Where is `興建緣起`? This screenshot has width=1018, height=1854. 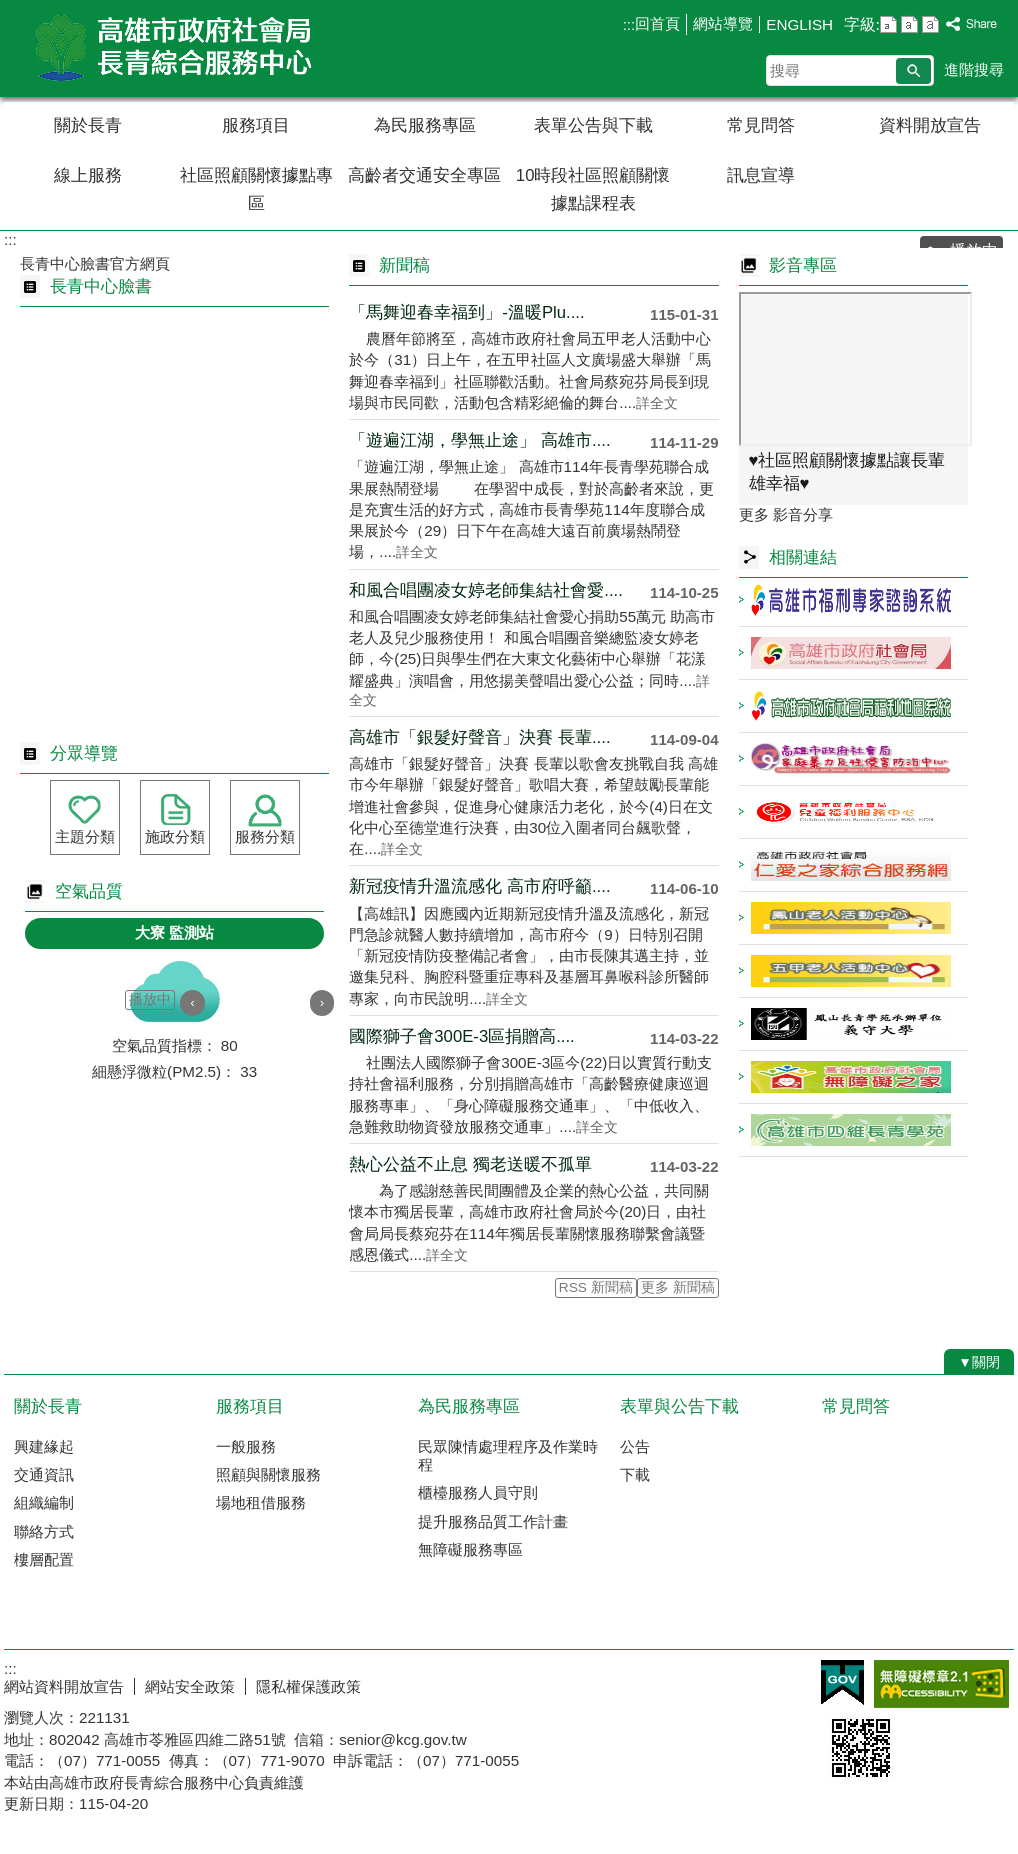 興建緣起 is located at coordinates (44, 1446).